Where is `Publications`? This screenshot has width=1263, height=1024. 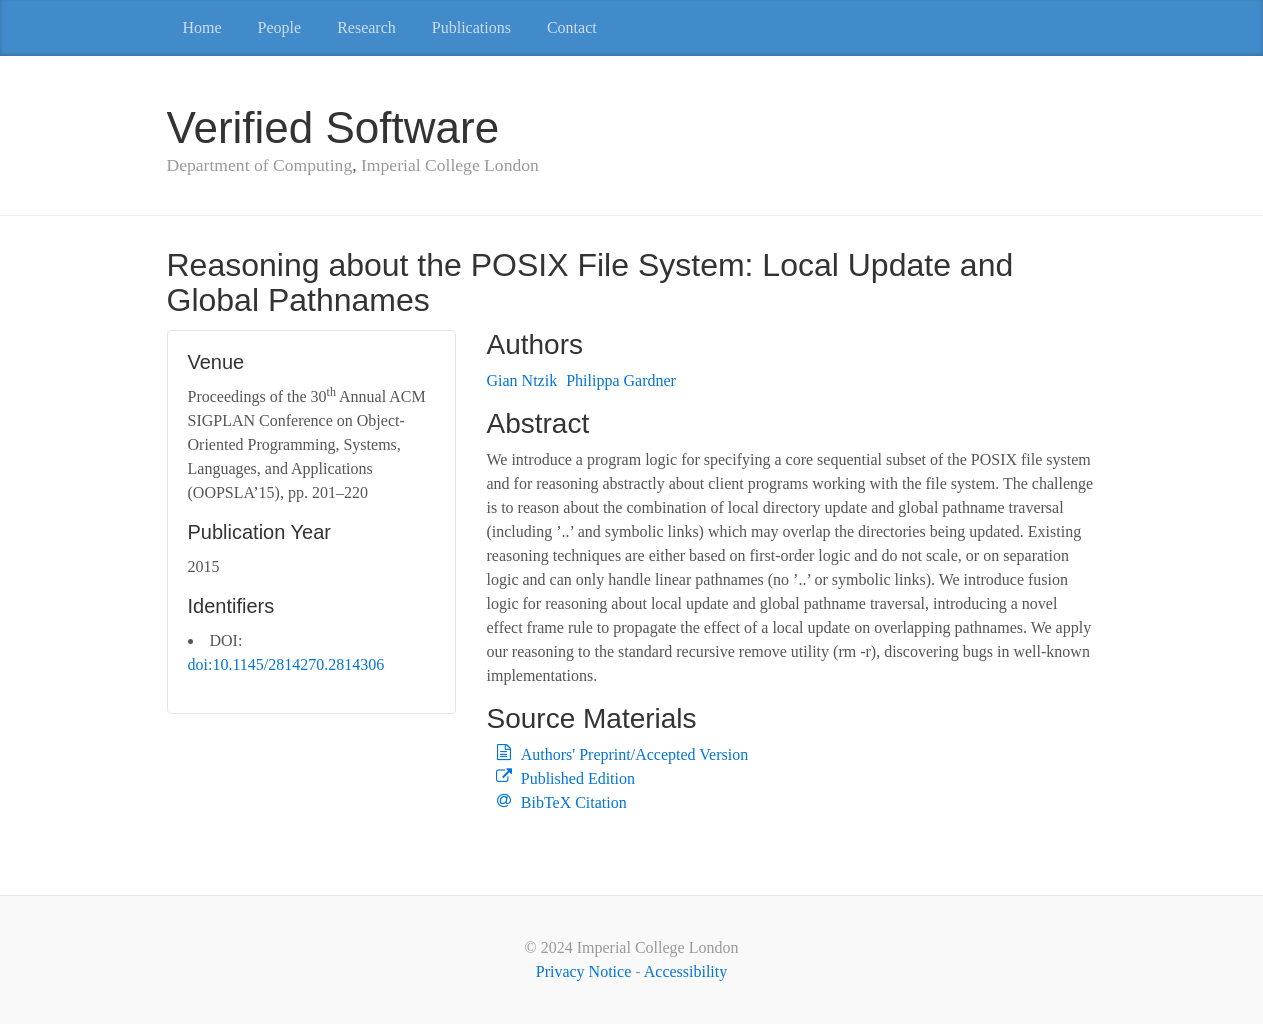 Publications is located at coordinates (471, 27).